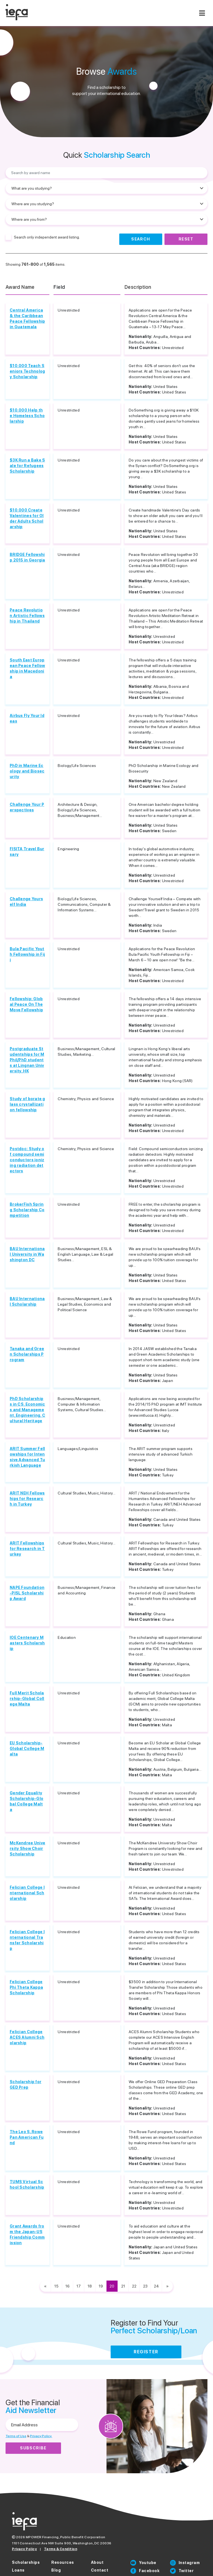 This screenshot has height=2576, width=213. Describe the element at coordinates (27, 518) in the screenshot. I see `$10,000 Create Valentines for Older Adults Scholarship` at that location.